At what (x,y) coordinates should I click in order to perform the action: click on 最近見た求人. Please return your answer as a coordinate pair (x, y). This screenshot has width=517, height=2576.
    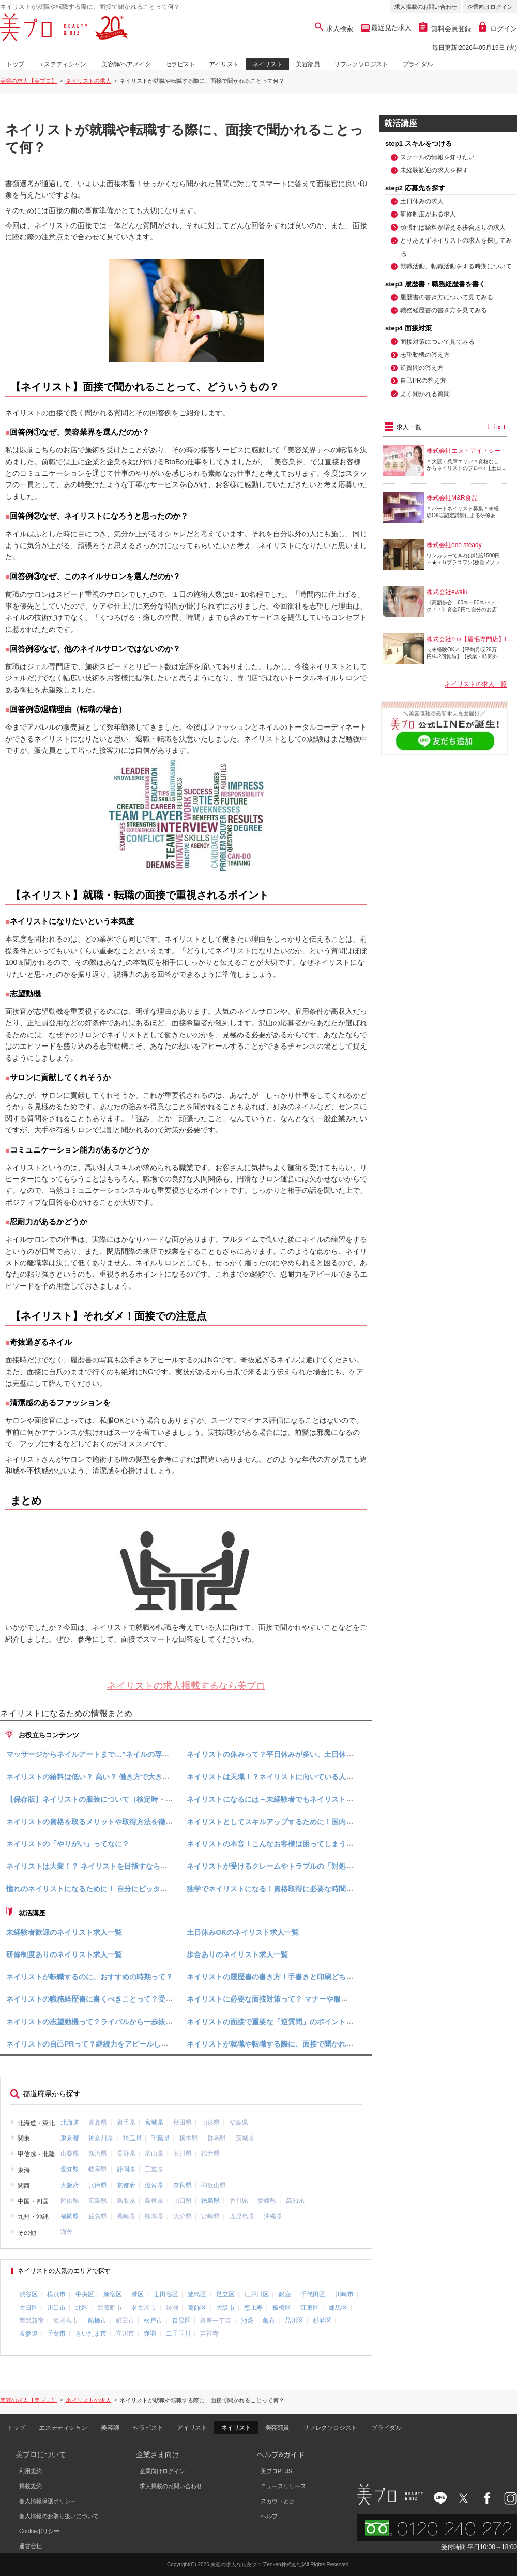
    Looking at the image, I should click on (391, 28).